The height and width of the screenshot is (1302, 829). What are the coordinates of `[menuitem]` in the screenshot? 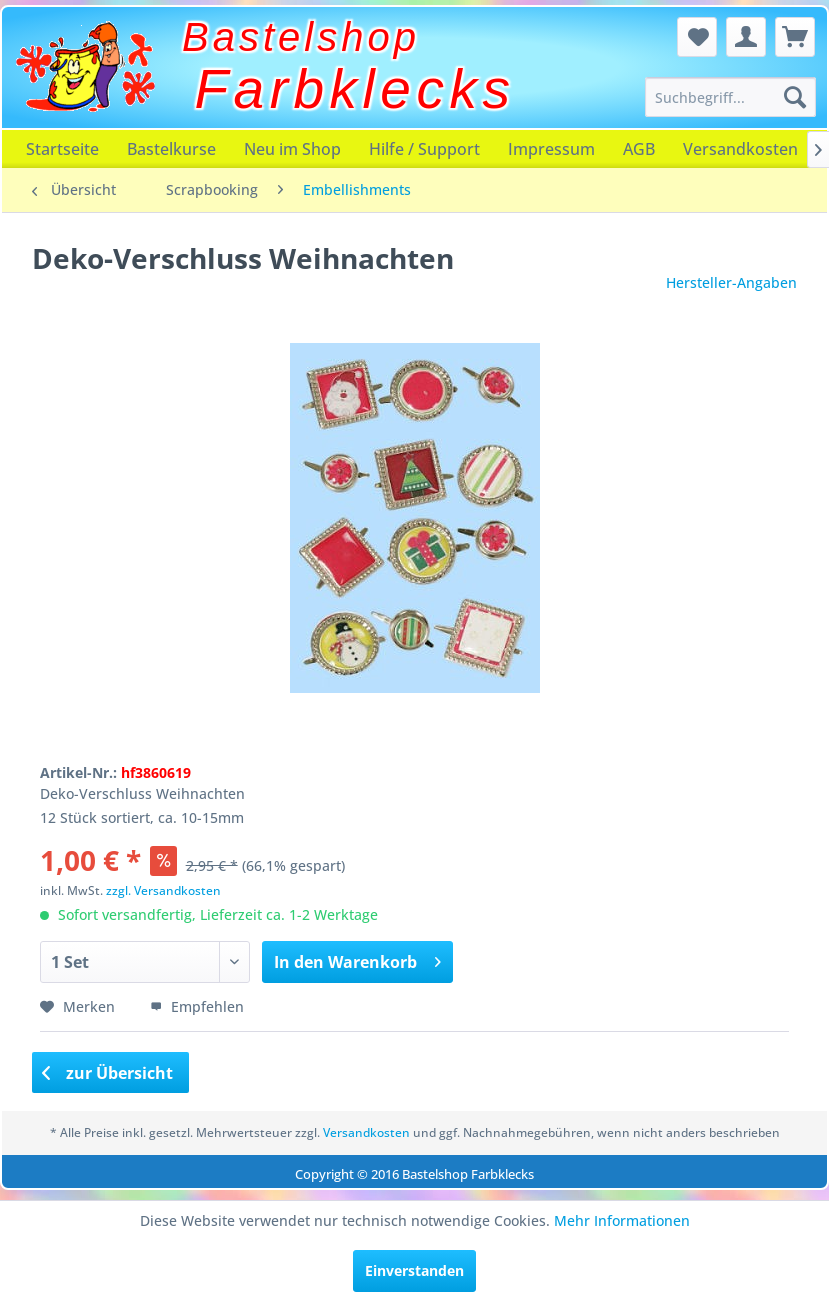 It's located at (730, 97).